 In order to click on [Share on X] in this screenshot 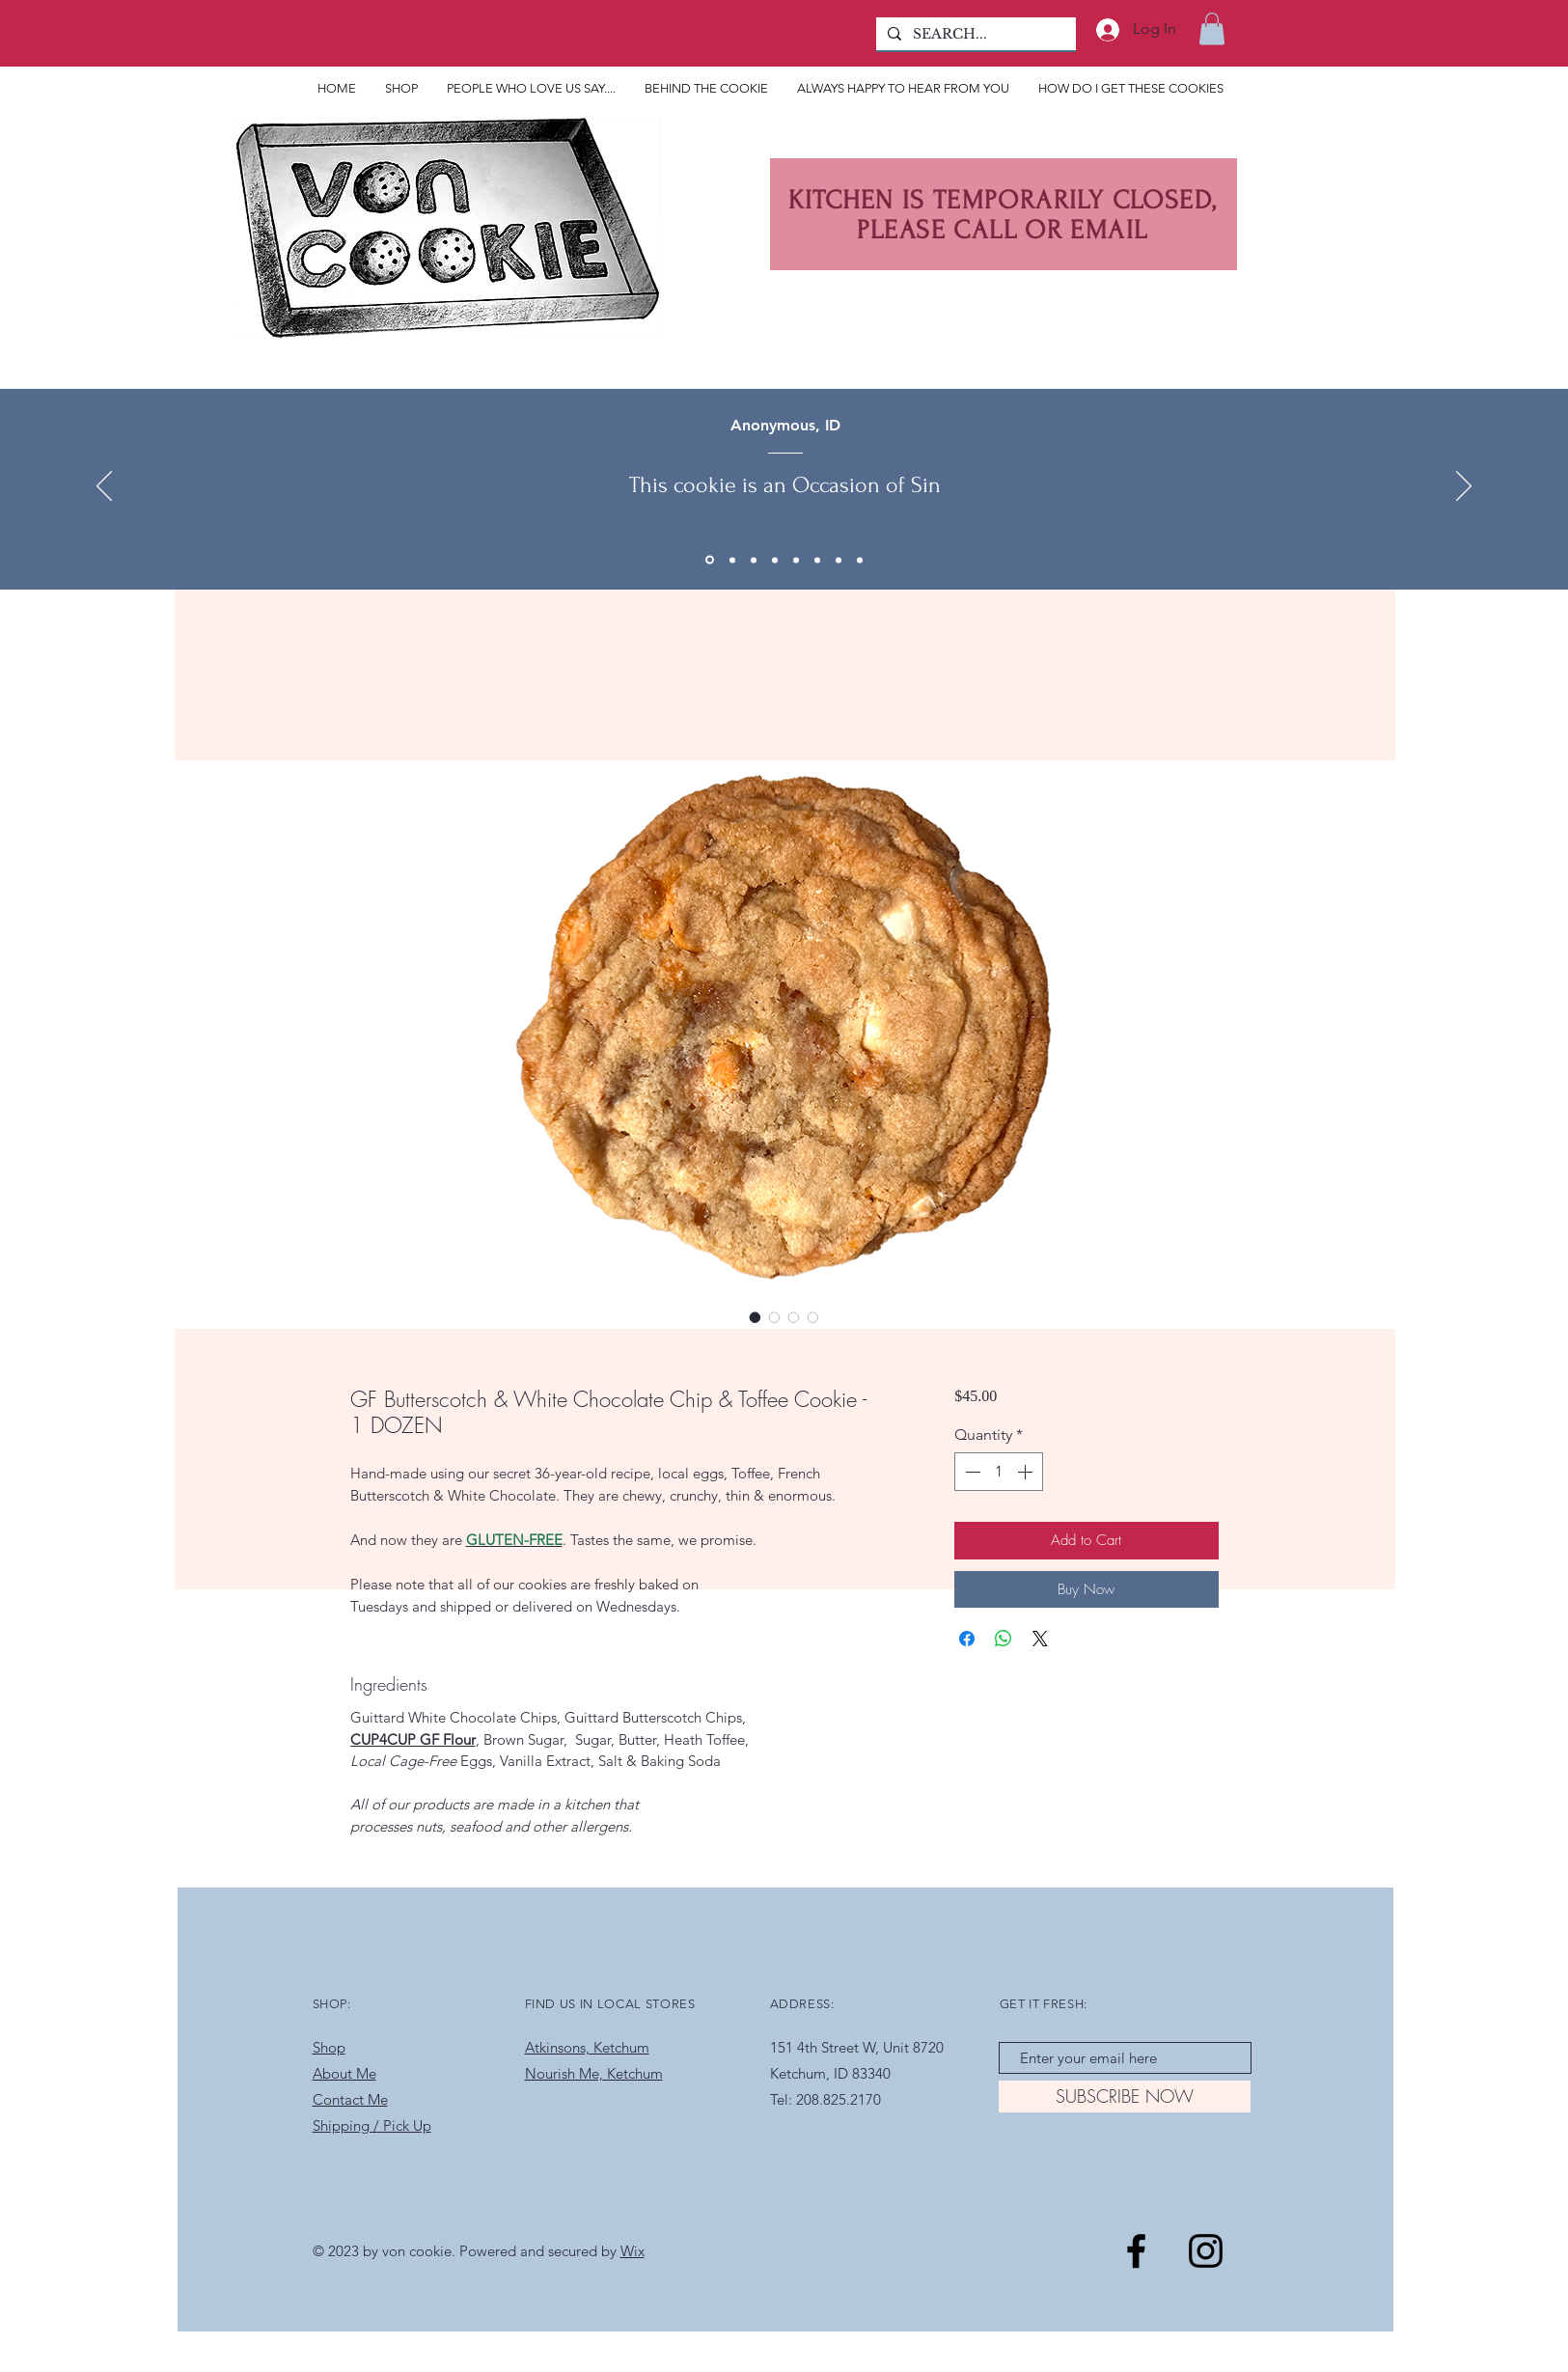, I will do `click(1040, 1638)`.